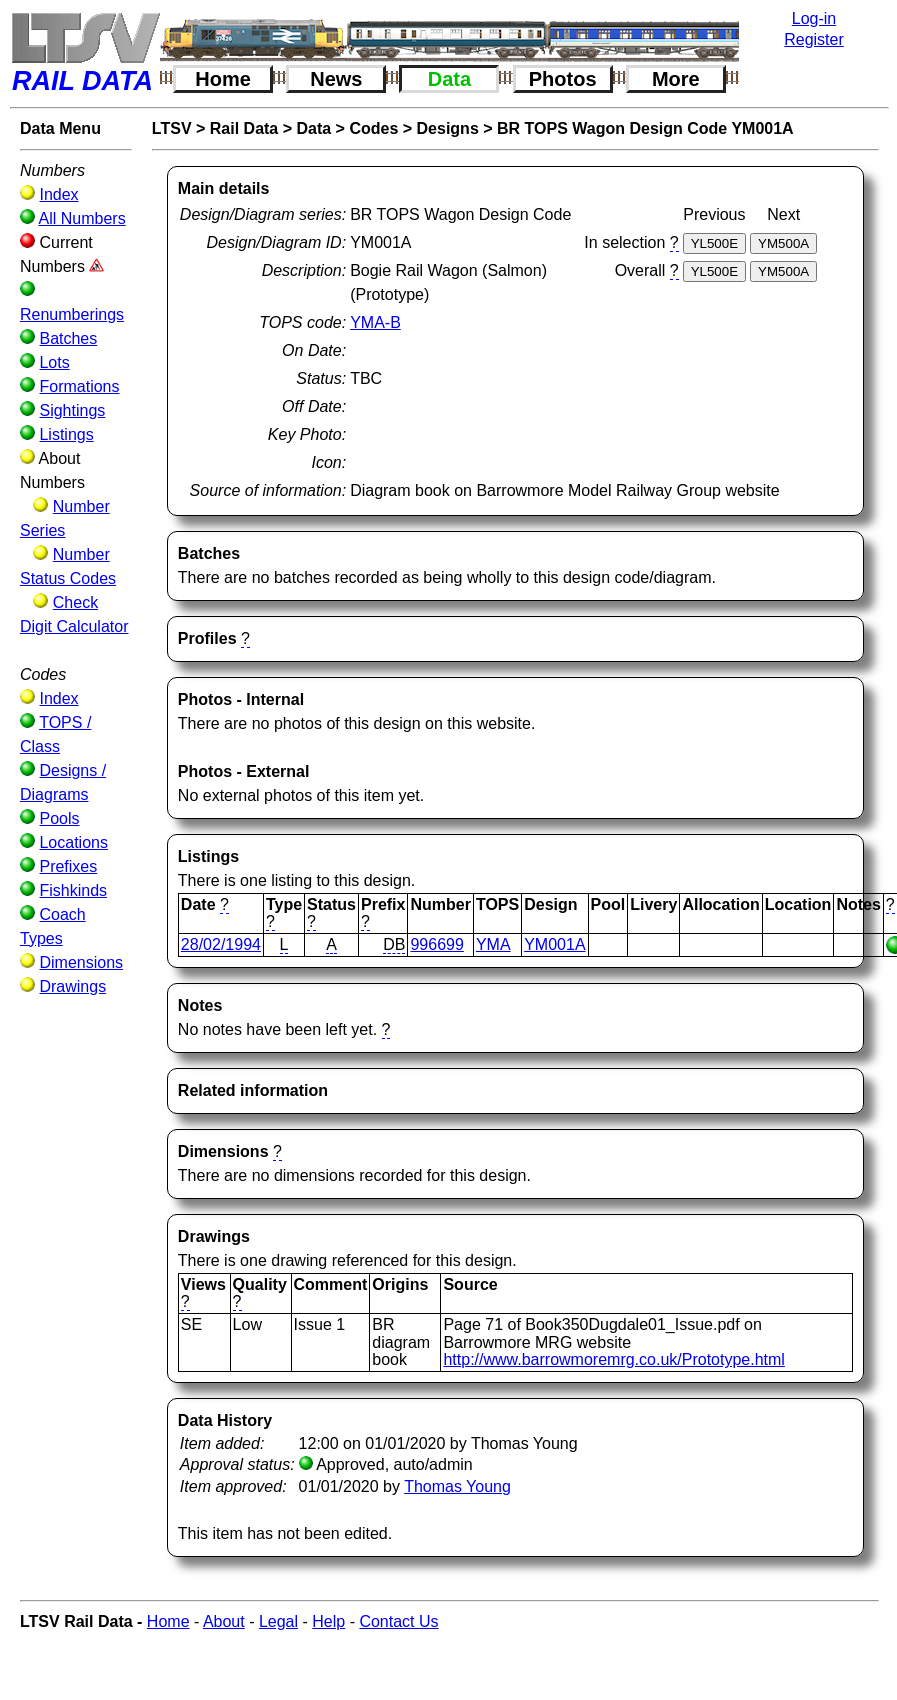 This screenshot has height=1700, width=897. I want to click on Batches, so click(68, 338).